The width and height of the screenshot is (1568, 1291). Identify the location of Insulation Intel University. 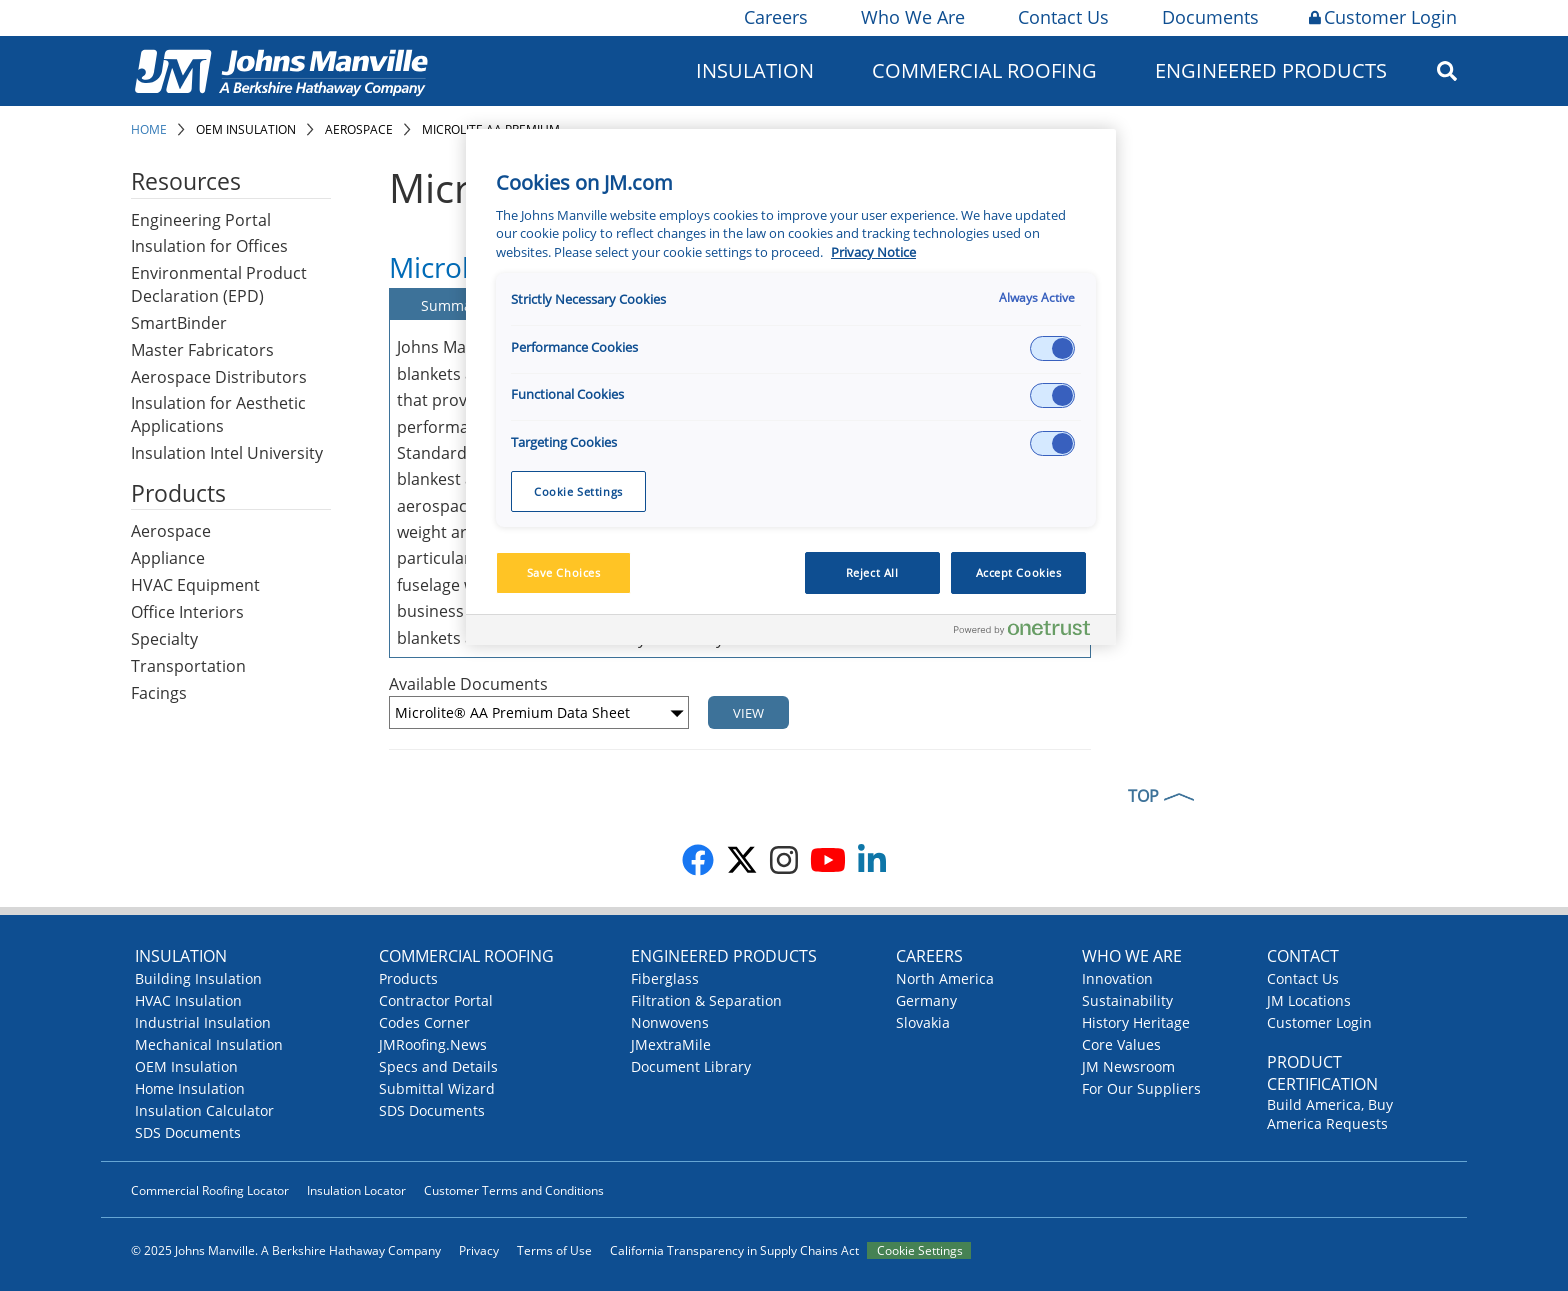
(227, 453).